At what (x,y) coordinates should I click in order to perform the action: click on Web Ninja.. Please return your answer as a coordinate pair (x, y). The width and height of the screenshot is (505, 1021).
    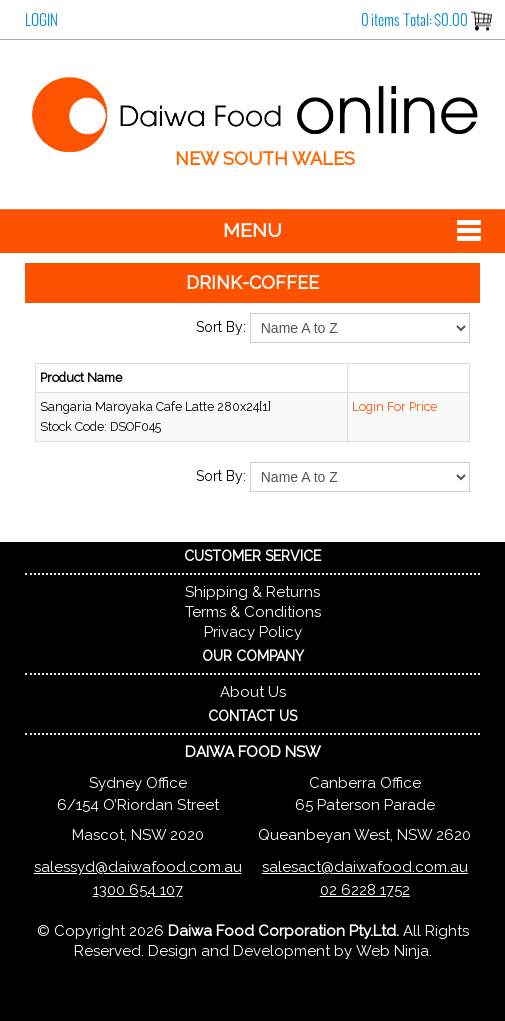
    Looking at the image, I should click on (394, 951).